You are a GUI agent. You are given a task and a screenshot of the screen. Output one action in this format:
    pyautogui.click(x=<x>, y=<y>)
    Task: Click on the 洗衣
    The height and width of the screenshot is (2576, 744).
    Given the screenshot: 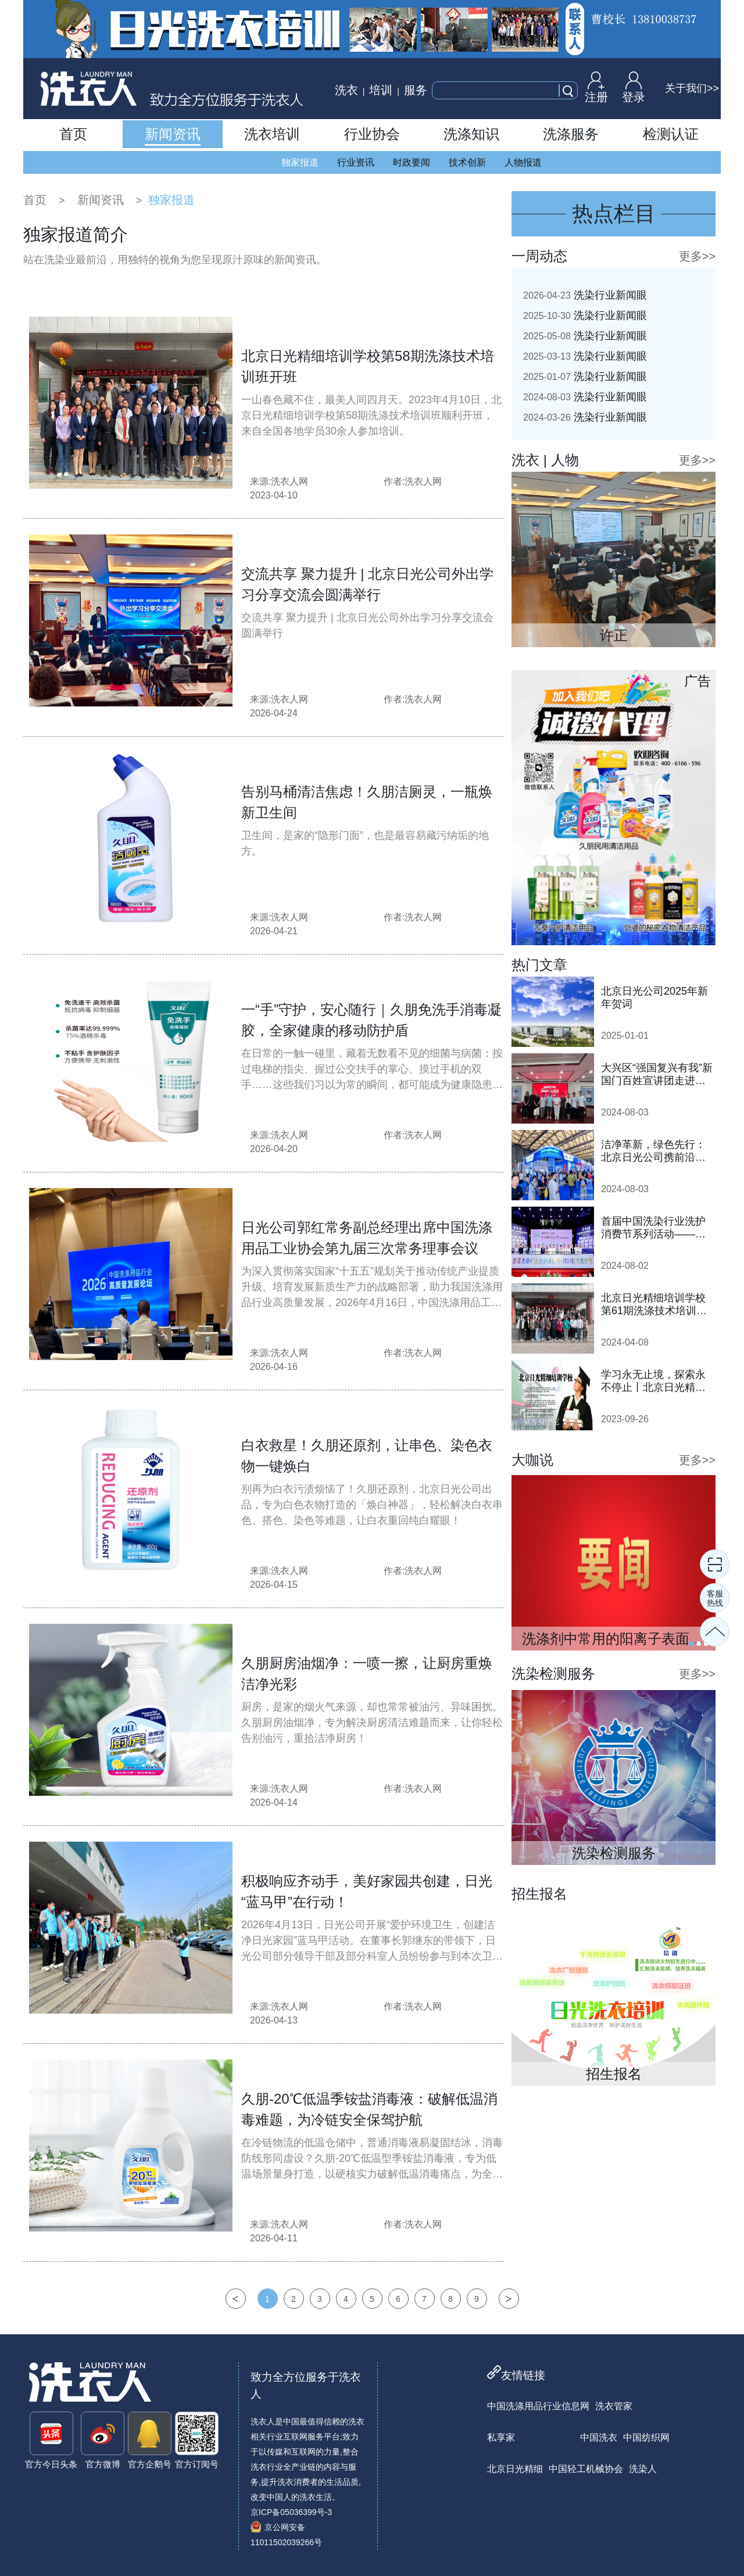 What is the action you would take?
    pyautogui.click(x=346, y=90)
    